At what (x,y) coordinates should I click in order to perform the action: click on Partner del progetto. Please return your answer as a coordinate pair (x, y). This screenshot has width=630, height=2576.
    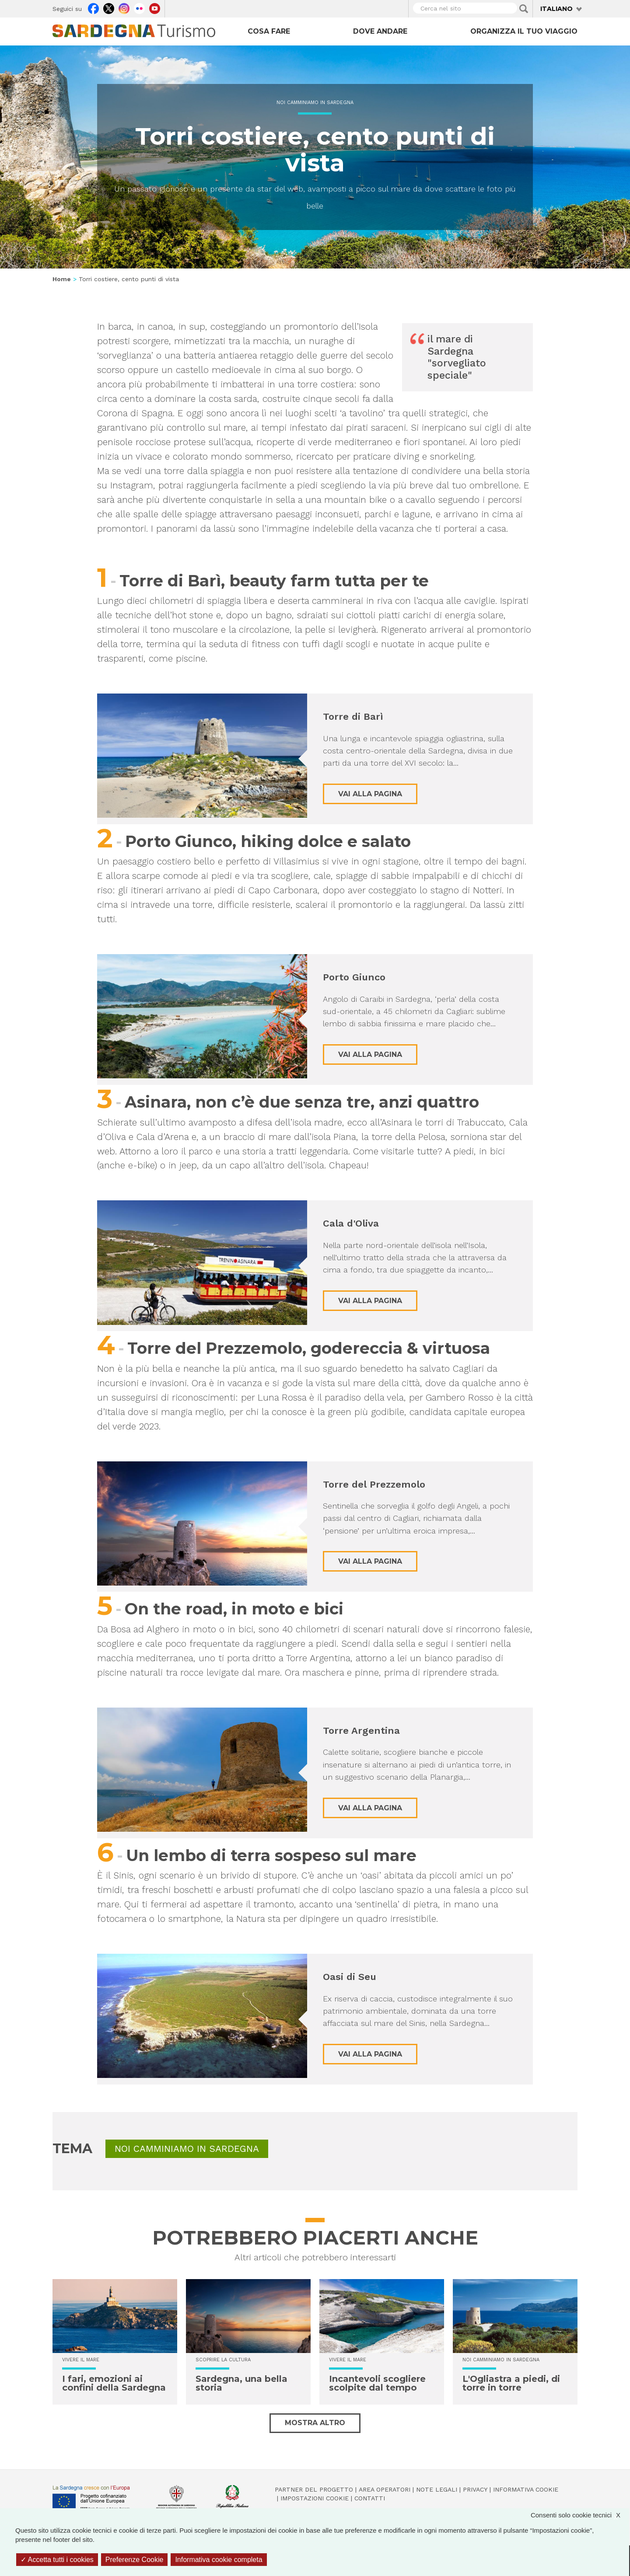
    Looking at the image, I should click on (314, 2489).